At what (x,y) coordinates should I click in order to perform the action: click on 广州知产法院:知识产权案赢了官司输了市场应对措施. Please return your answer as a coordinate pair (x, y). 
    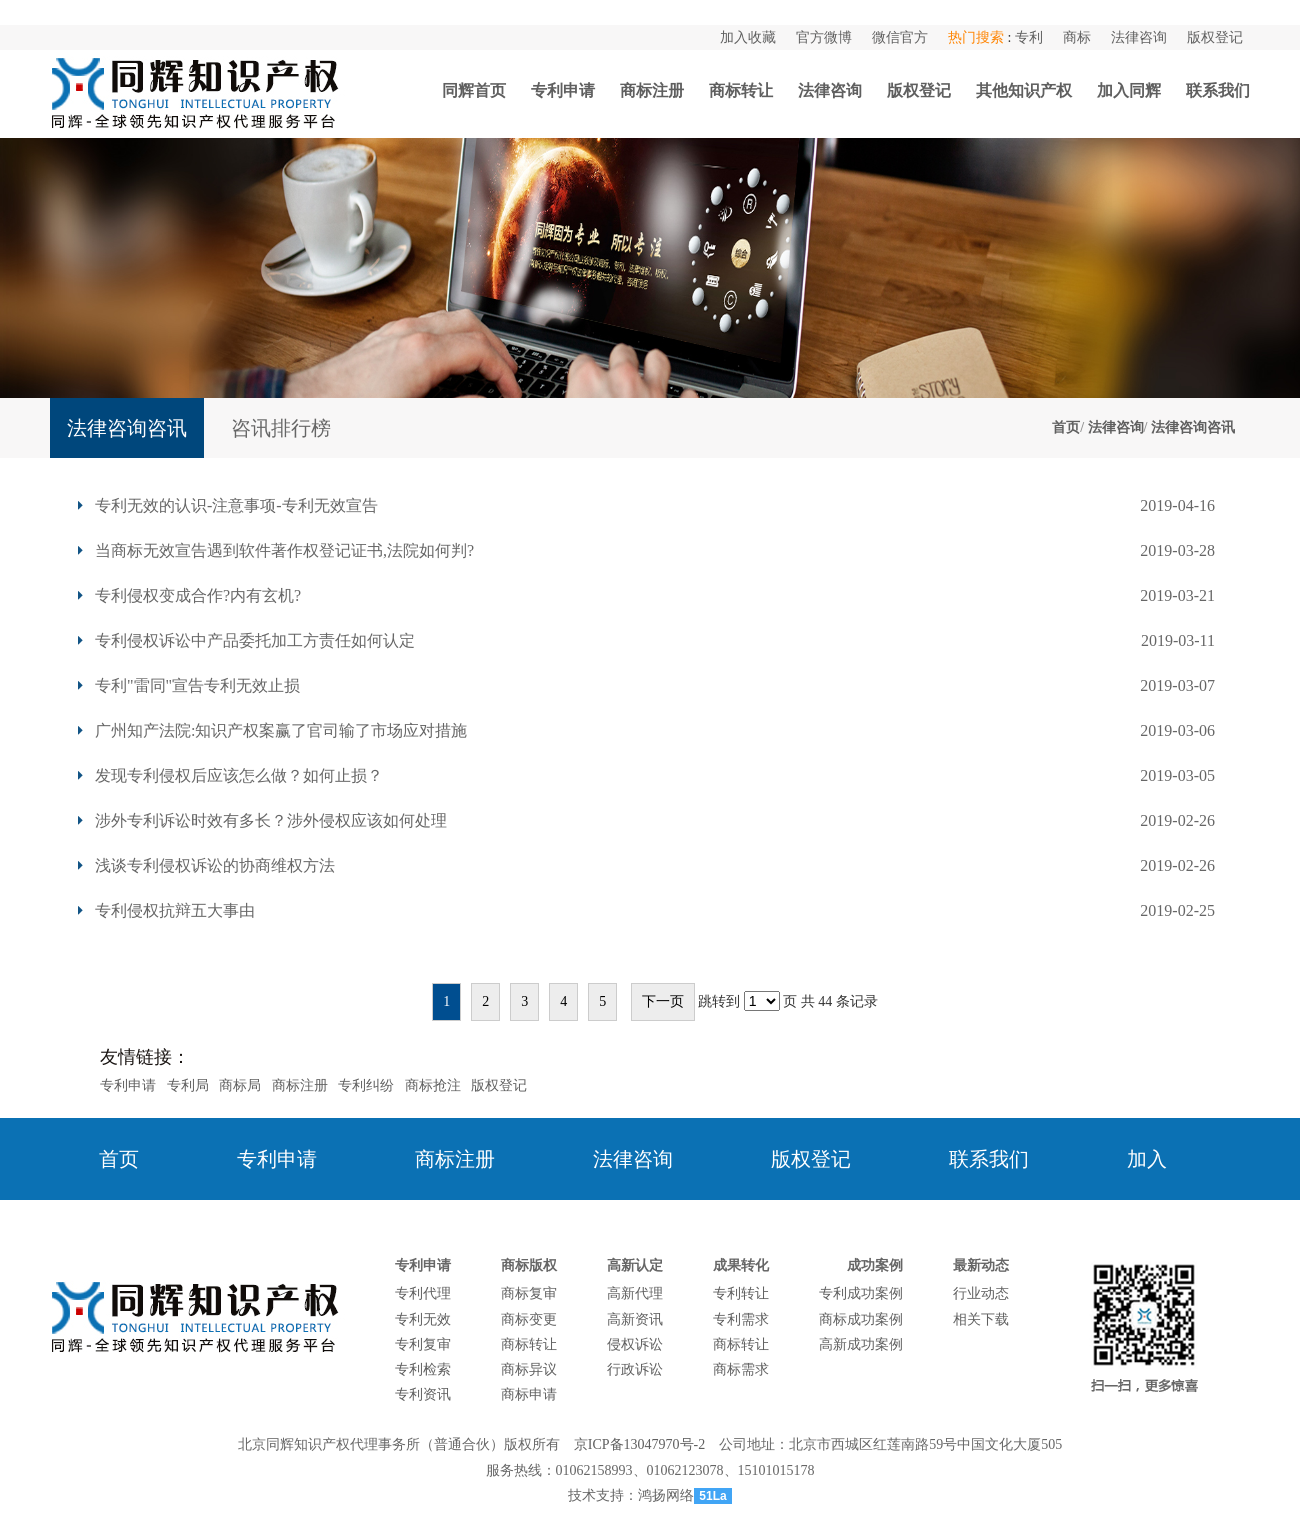
    Looking at the image, I should click on (281, 730).